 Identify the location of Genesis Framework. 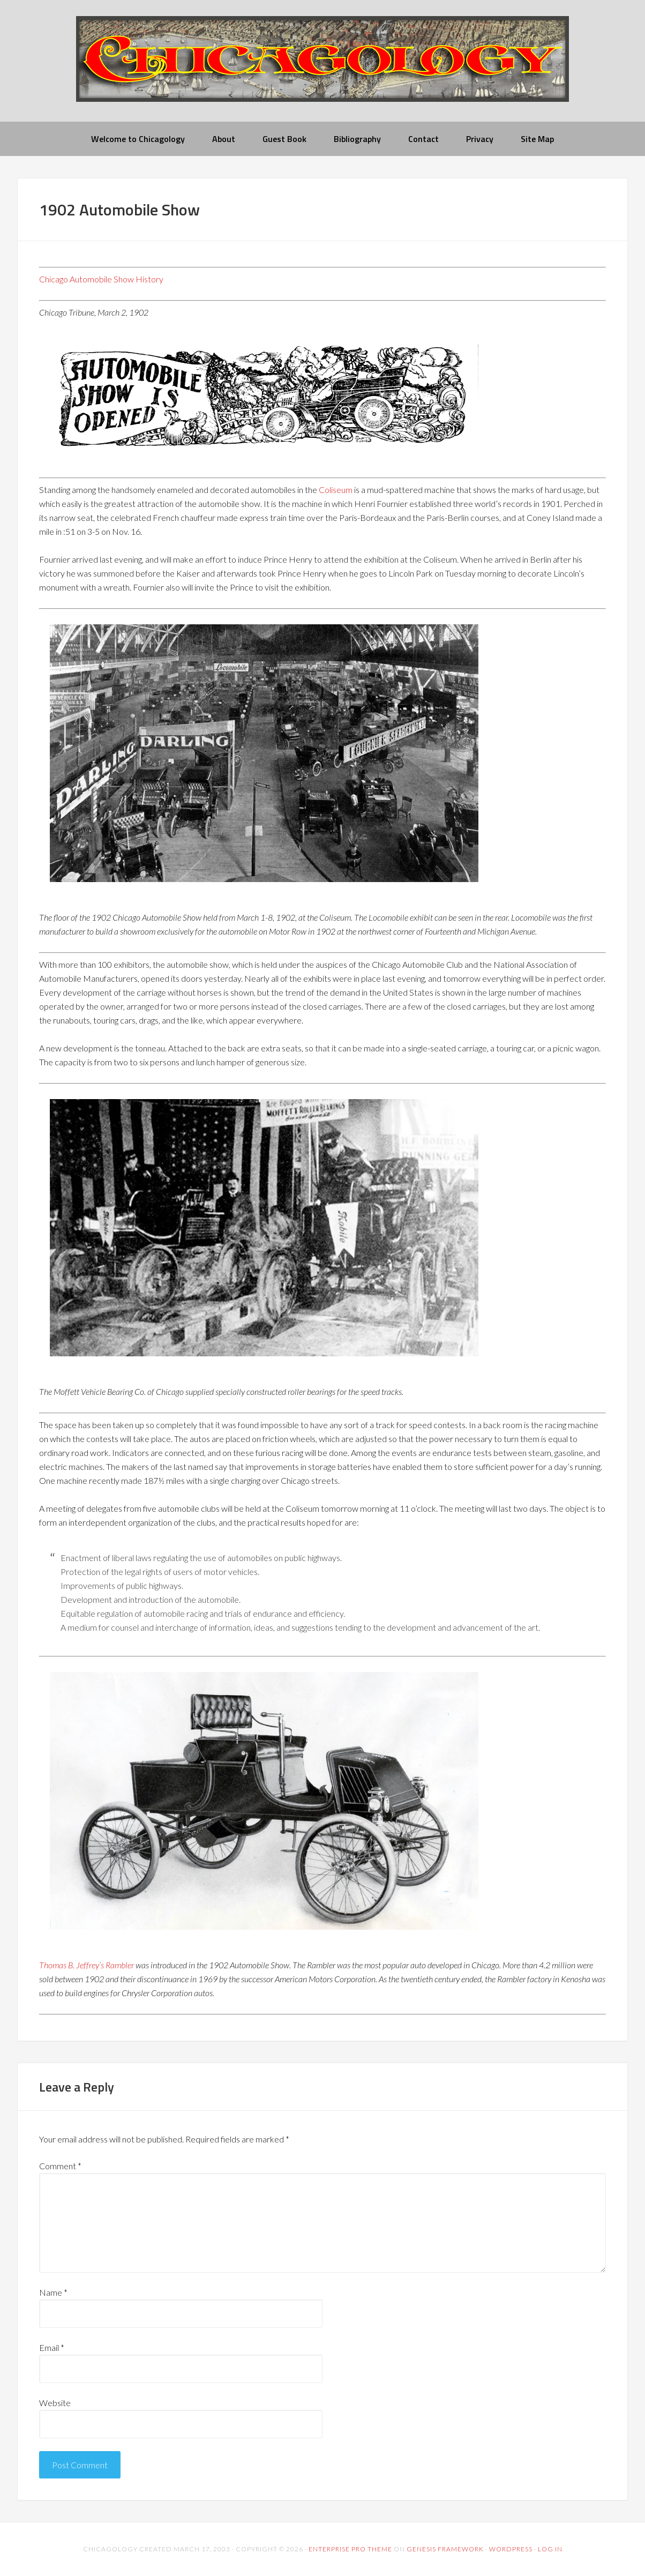
(445, 2549).